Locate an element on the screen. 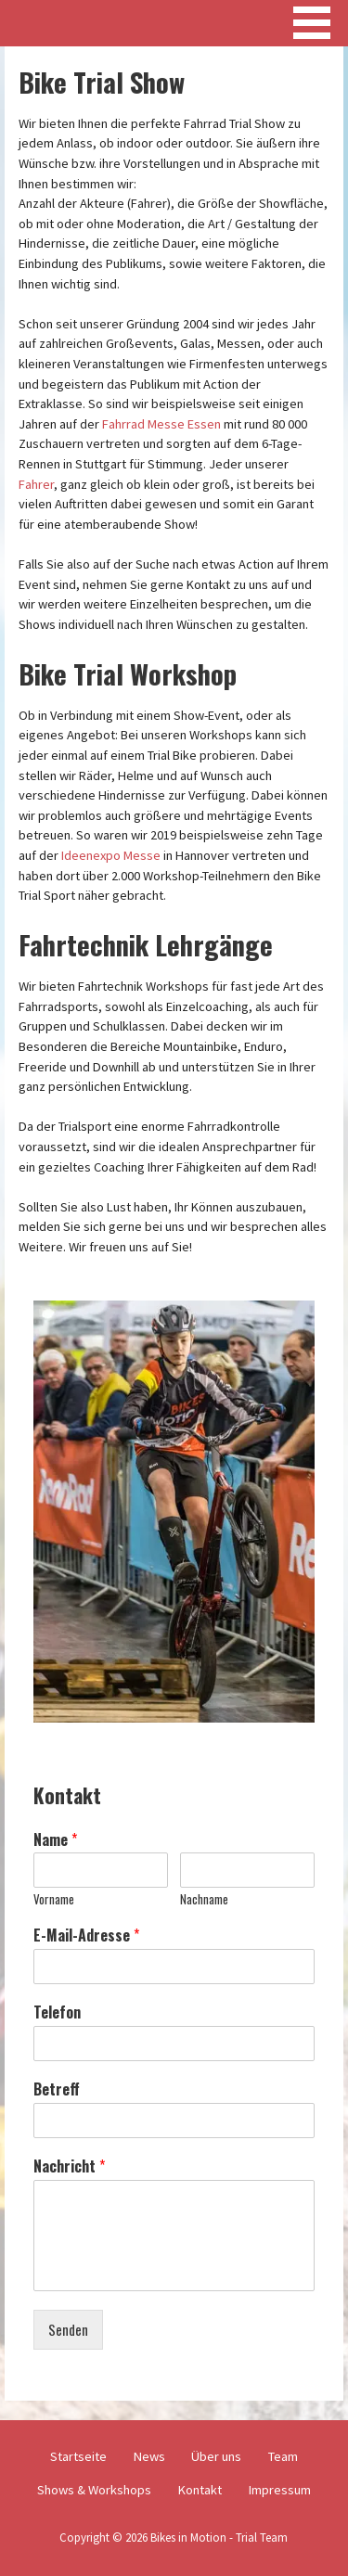 The height and width of the screenshot is (2576, 348). Fahrer is located at coordinates (36, 484).